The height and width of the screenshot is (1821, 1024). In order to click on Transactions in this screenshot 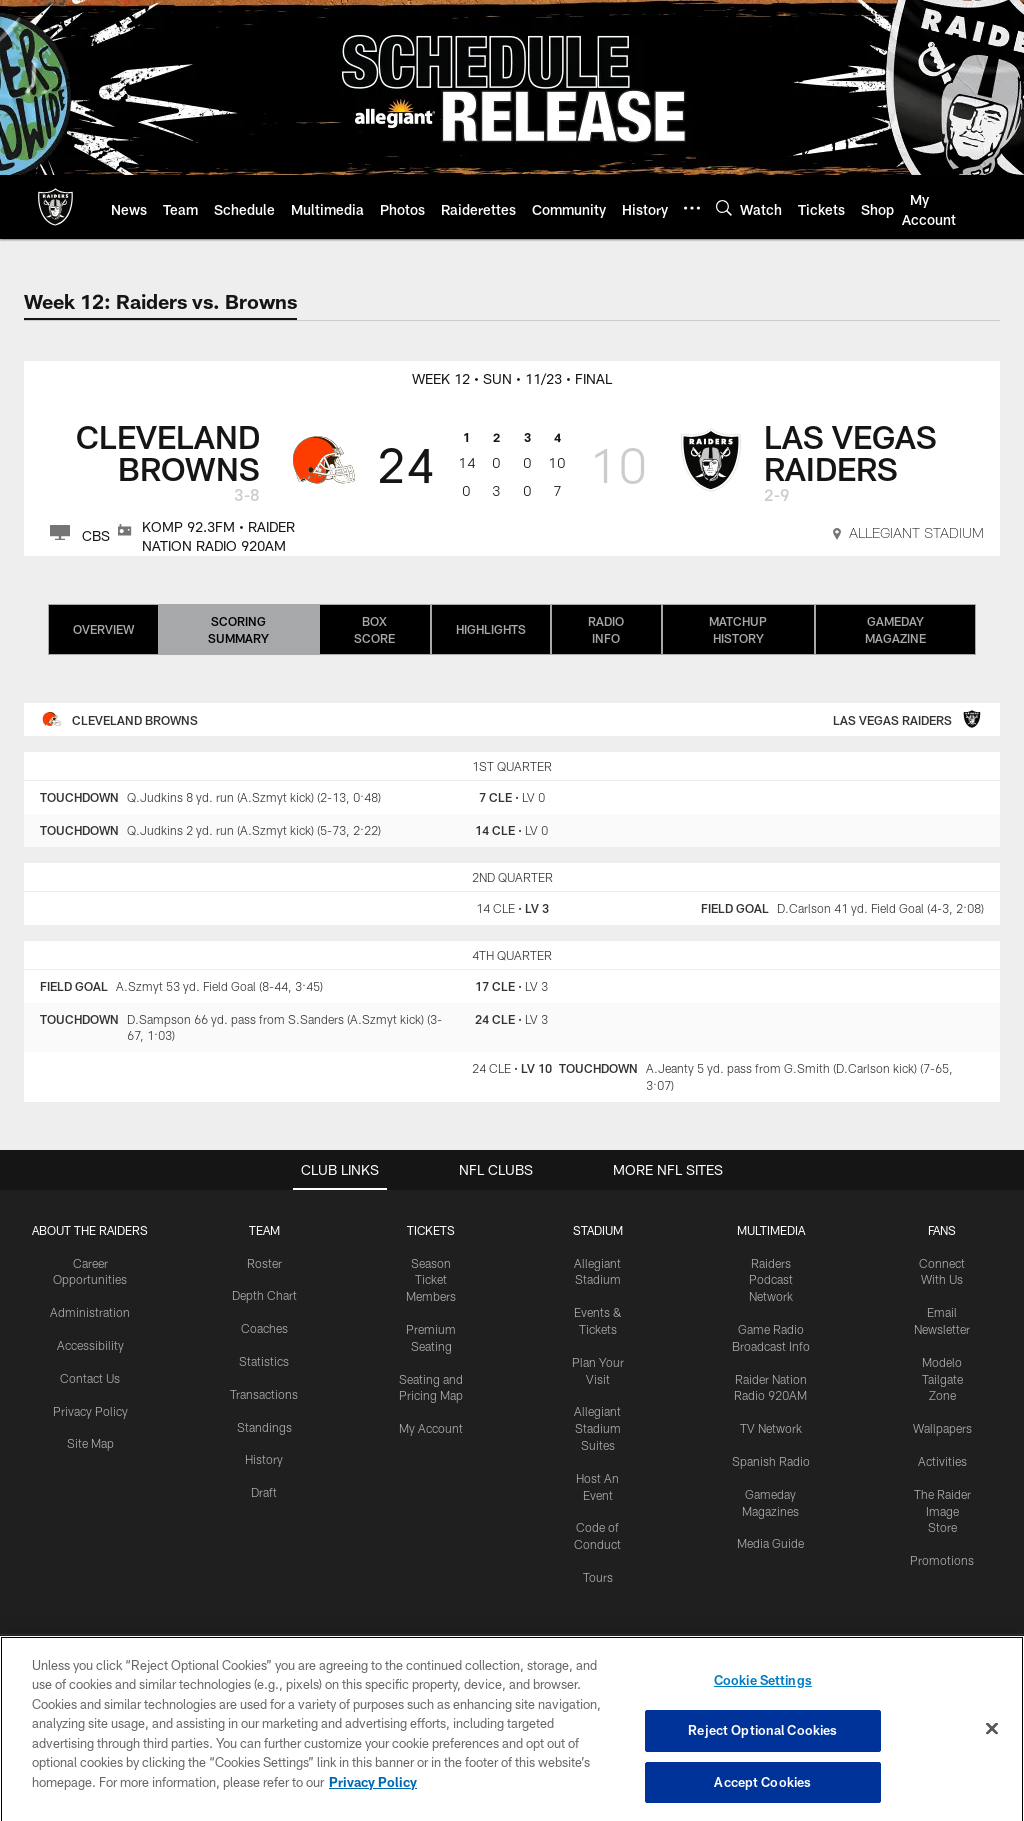, I will do `click(264, 1394)`.